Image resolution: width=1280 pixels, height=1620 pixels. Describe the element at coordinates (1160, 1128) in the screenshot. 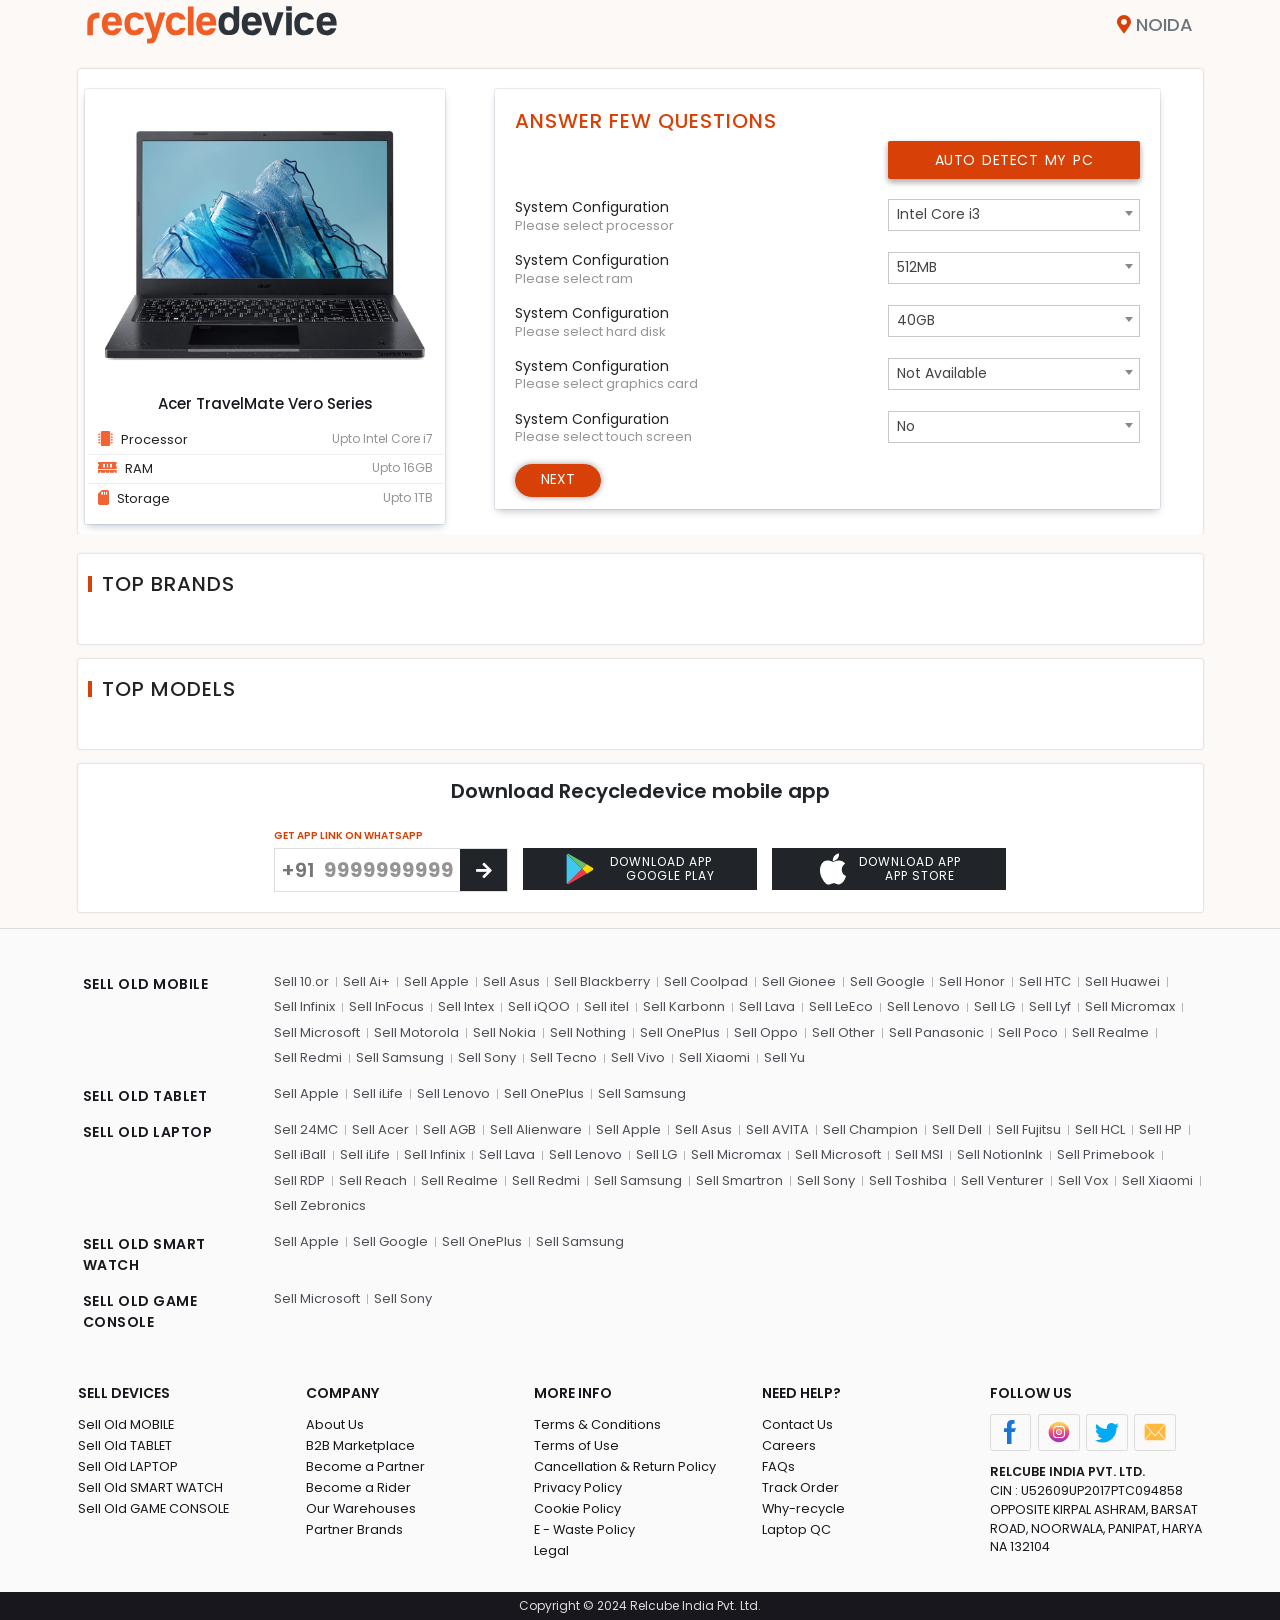

I see `Sell HP` at that location.